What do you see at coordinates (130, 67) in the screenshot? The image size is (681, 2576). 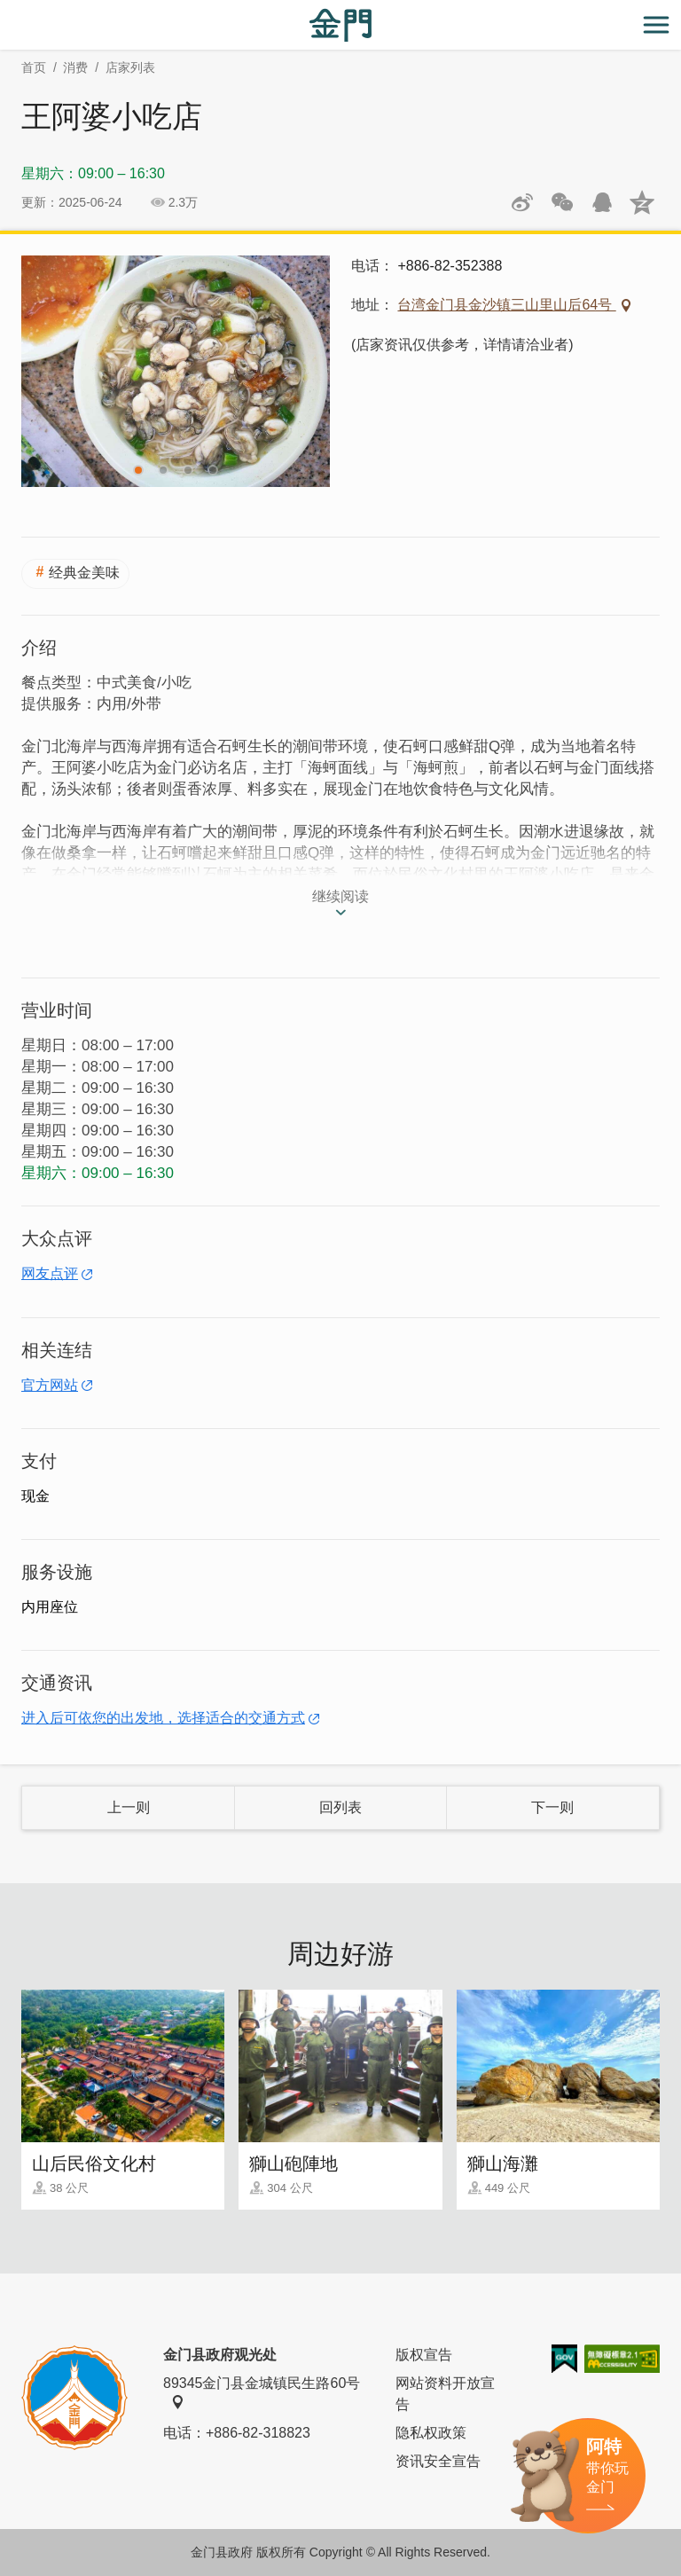 I see `店家列表` at bounding box center [130, 67].